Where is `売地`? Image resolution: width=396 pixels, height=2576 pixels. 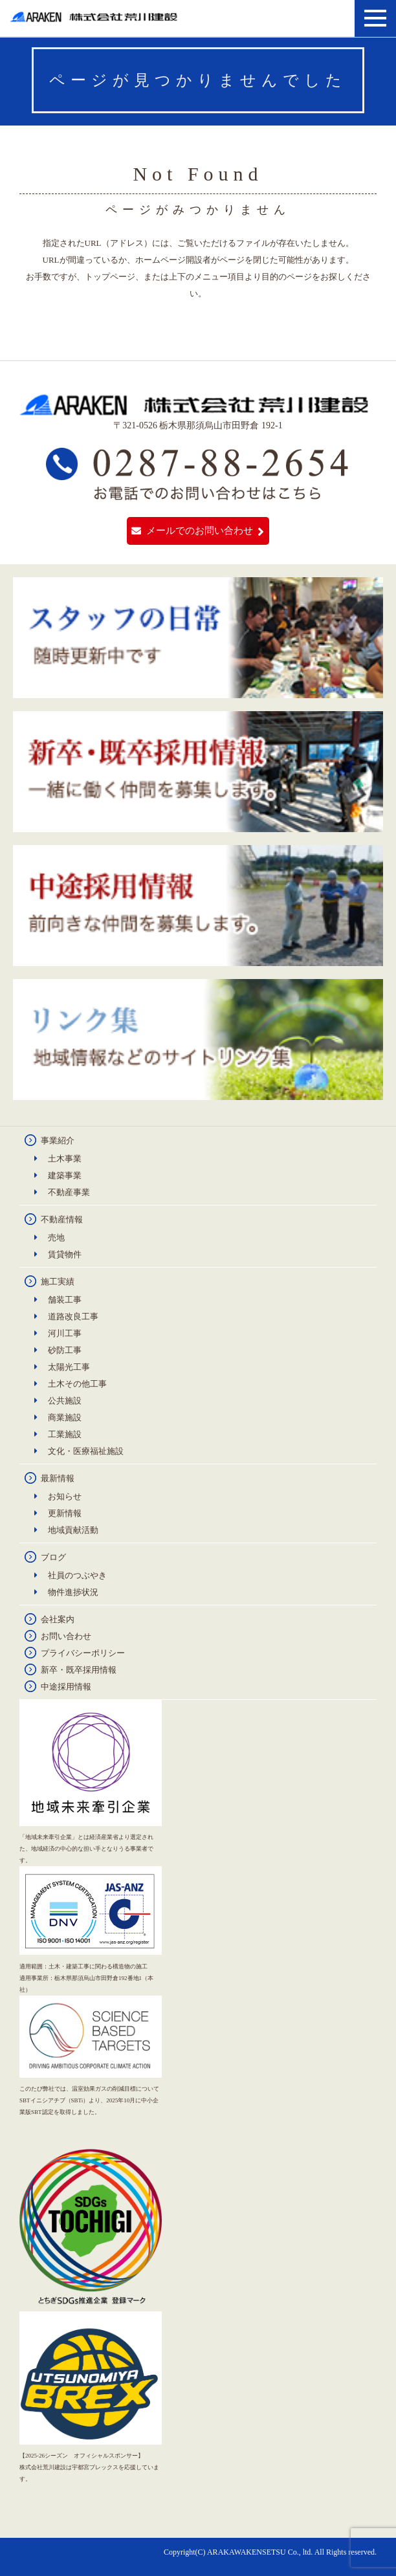
売地 is located at coordinates (56, 1237).